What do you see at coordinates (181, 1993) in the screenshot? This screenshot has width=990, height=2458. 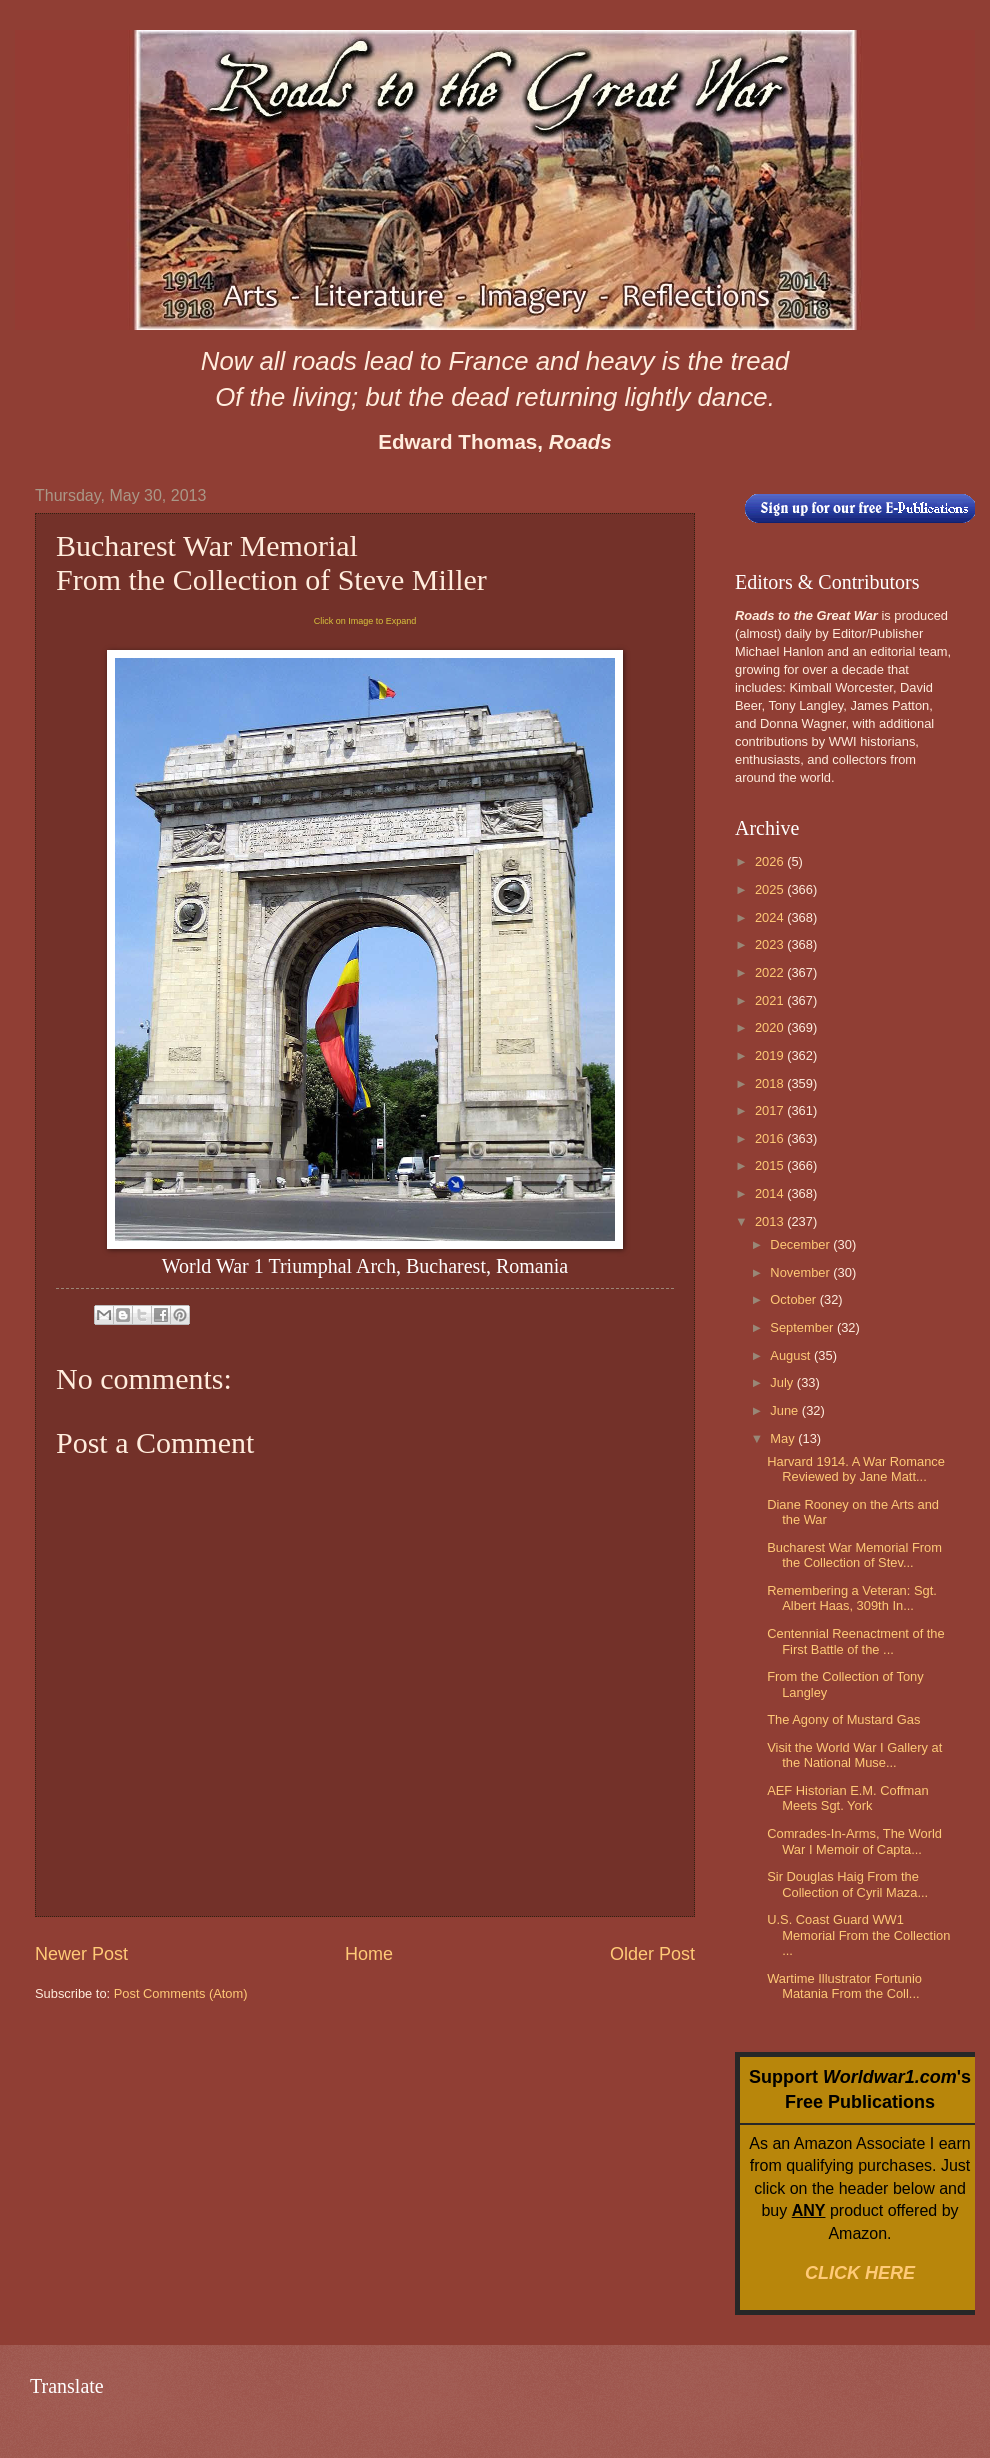 I see `Post Comments (Atom)` at bounding box center [181, 1993].